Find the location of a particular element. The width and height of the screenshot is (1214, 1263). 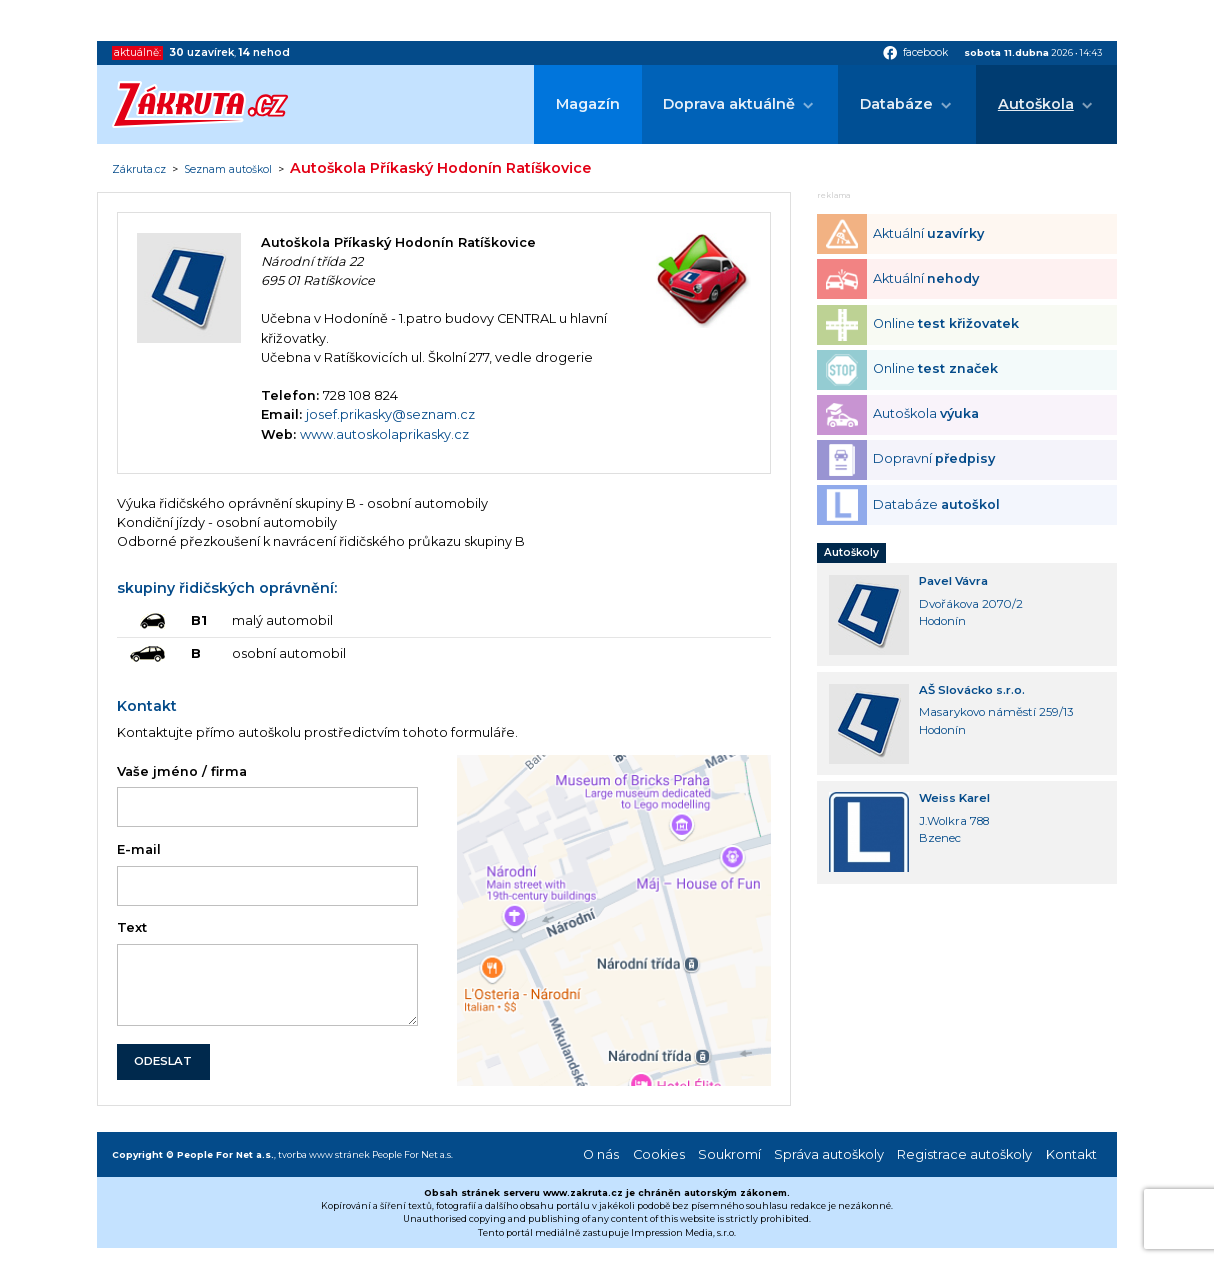

ODESLAT is located at coordinates (163, 1061).